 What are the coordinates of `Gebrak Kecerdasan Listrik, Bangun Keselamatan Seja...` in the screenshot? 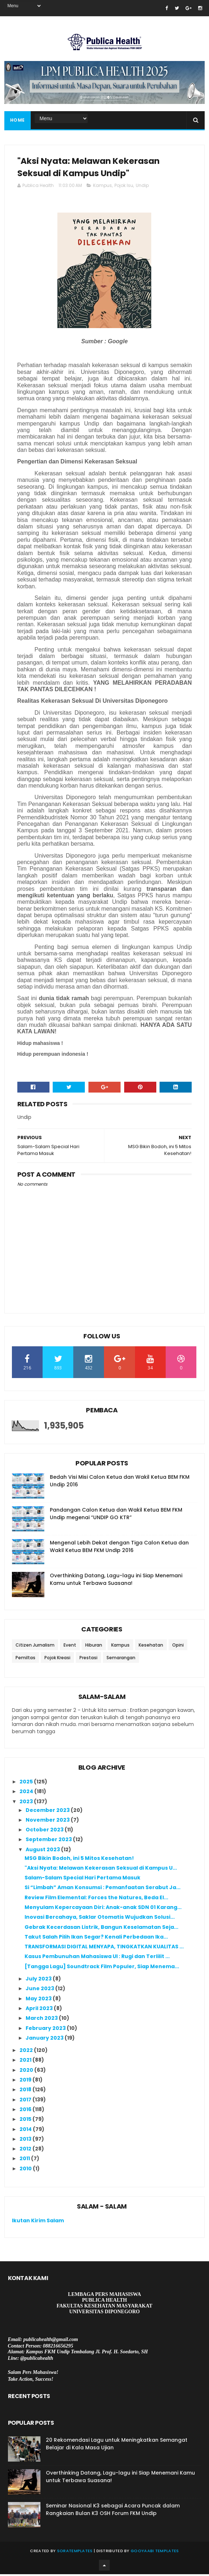 It's located at (101, 1928).